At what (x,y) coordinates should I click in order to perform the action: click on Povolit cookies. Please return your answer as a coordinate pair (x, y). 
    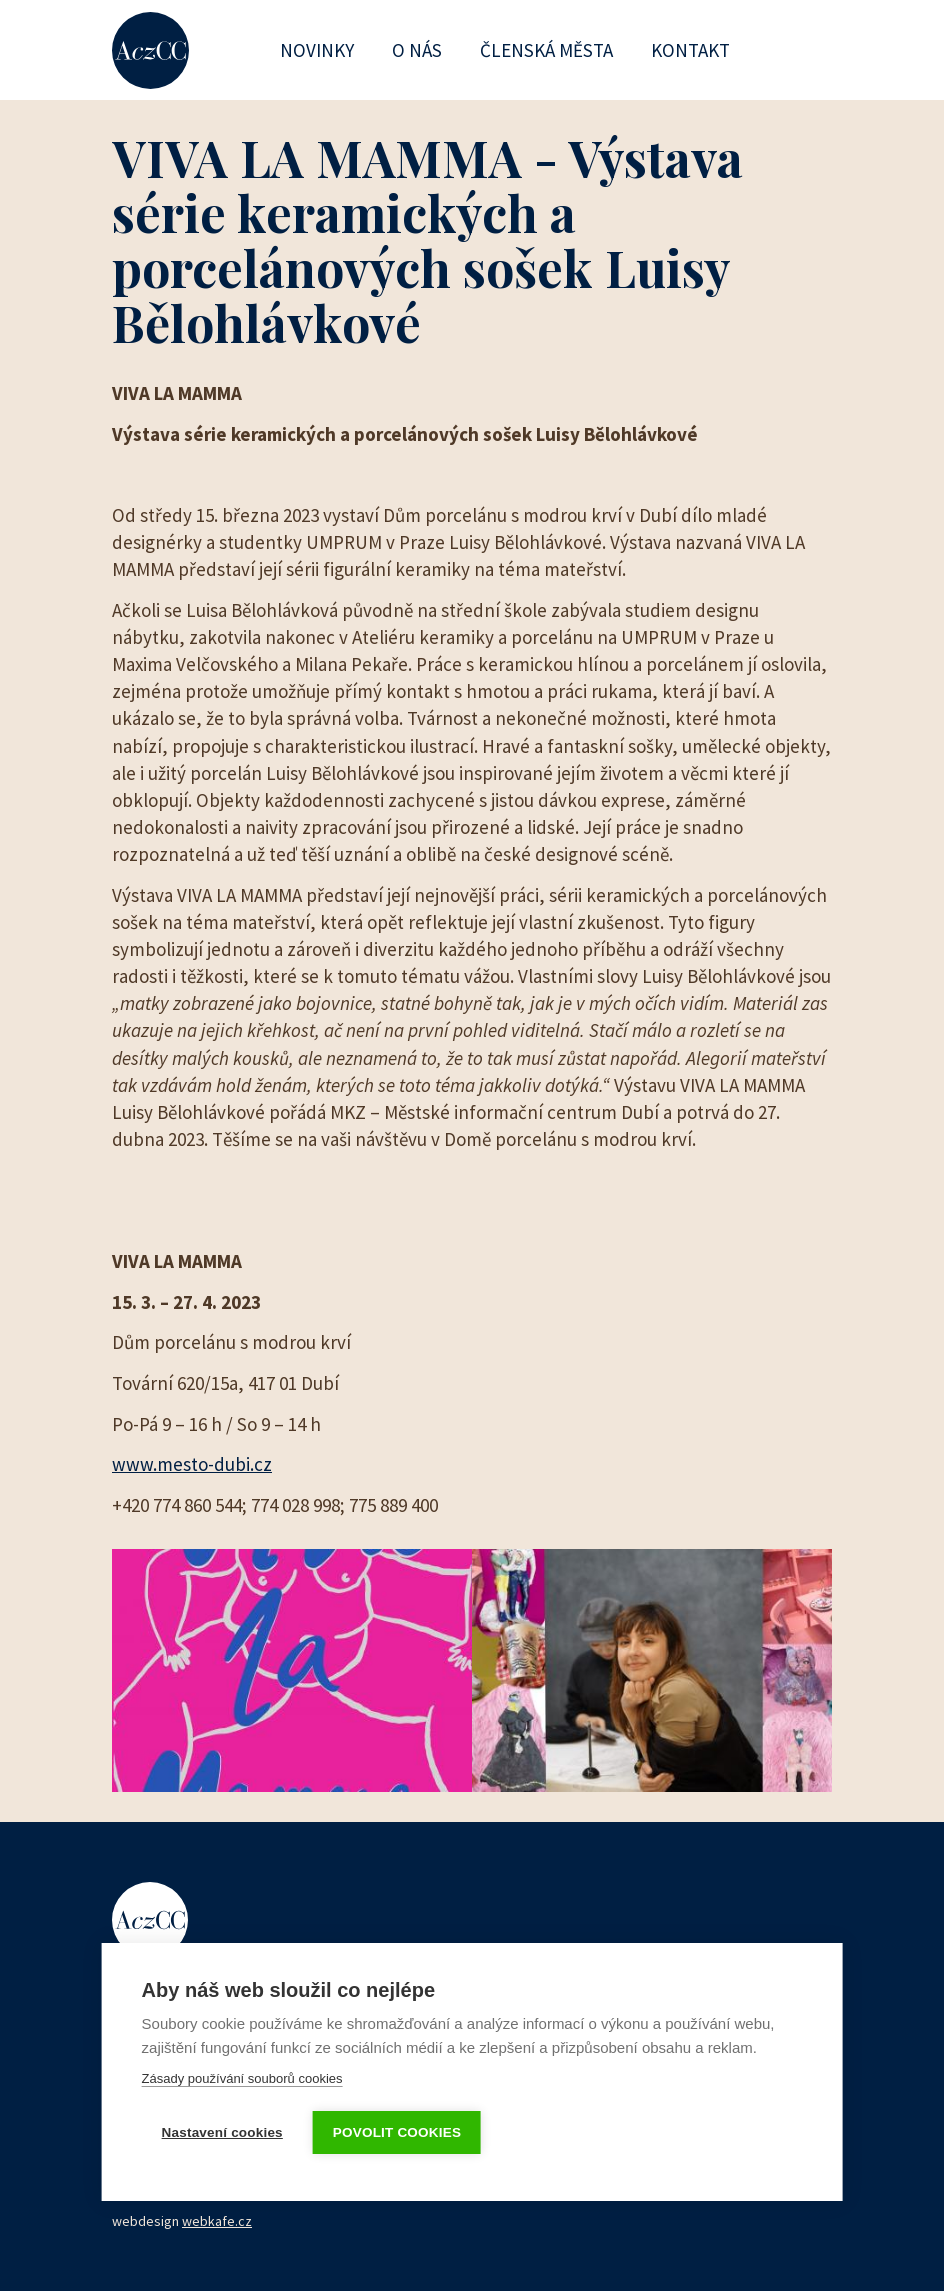
    Looking at the image, I should click on (397, 2132).